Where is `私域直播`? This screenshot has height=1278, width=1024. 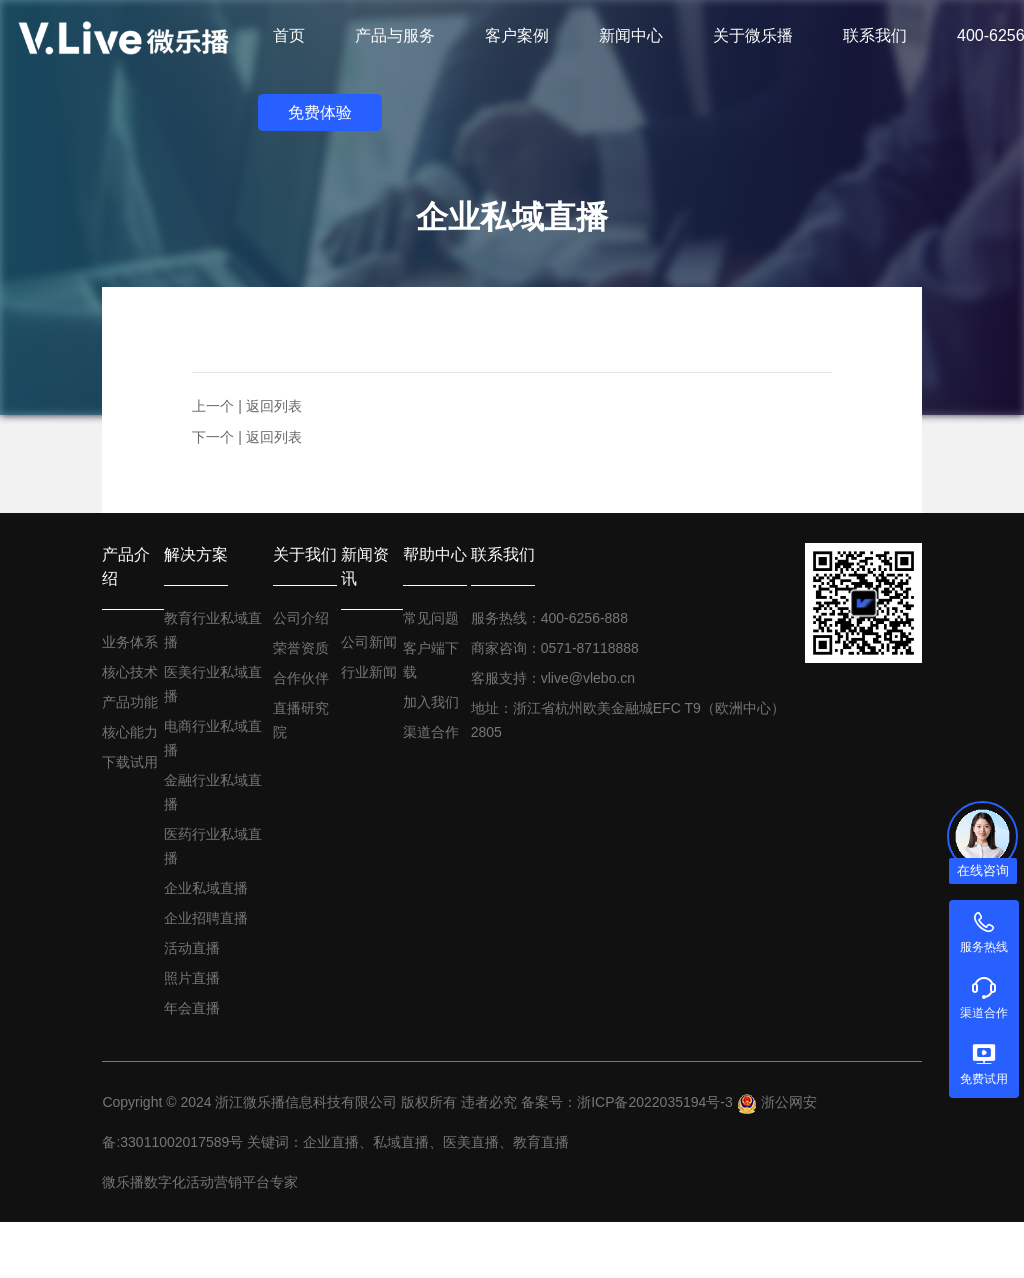 私域直播 is located at coordinates (401, 1142).